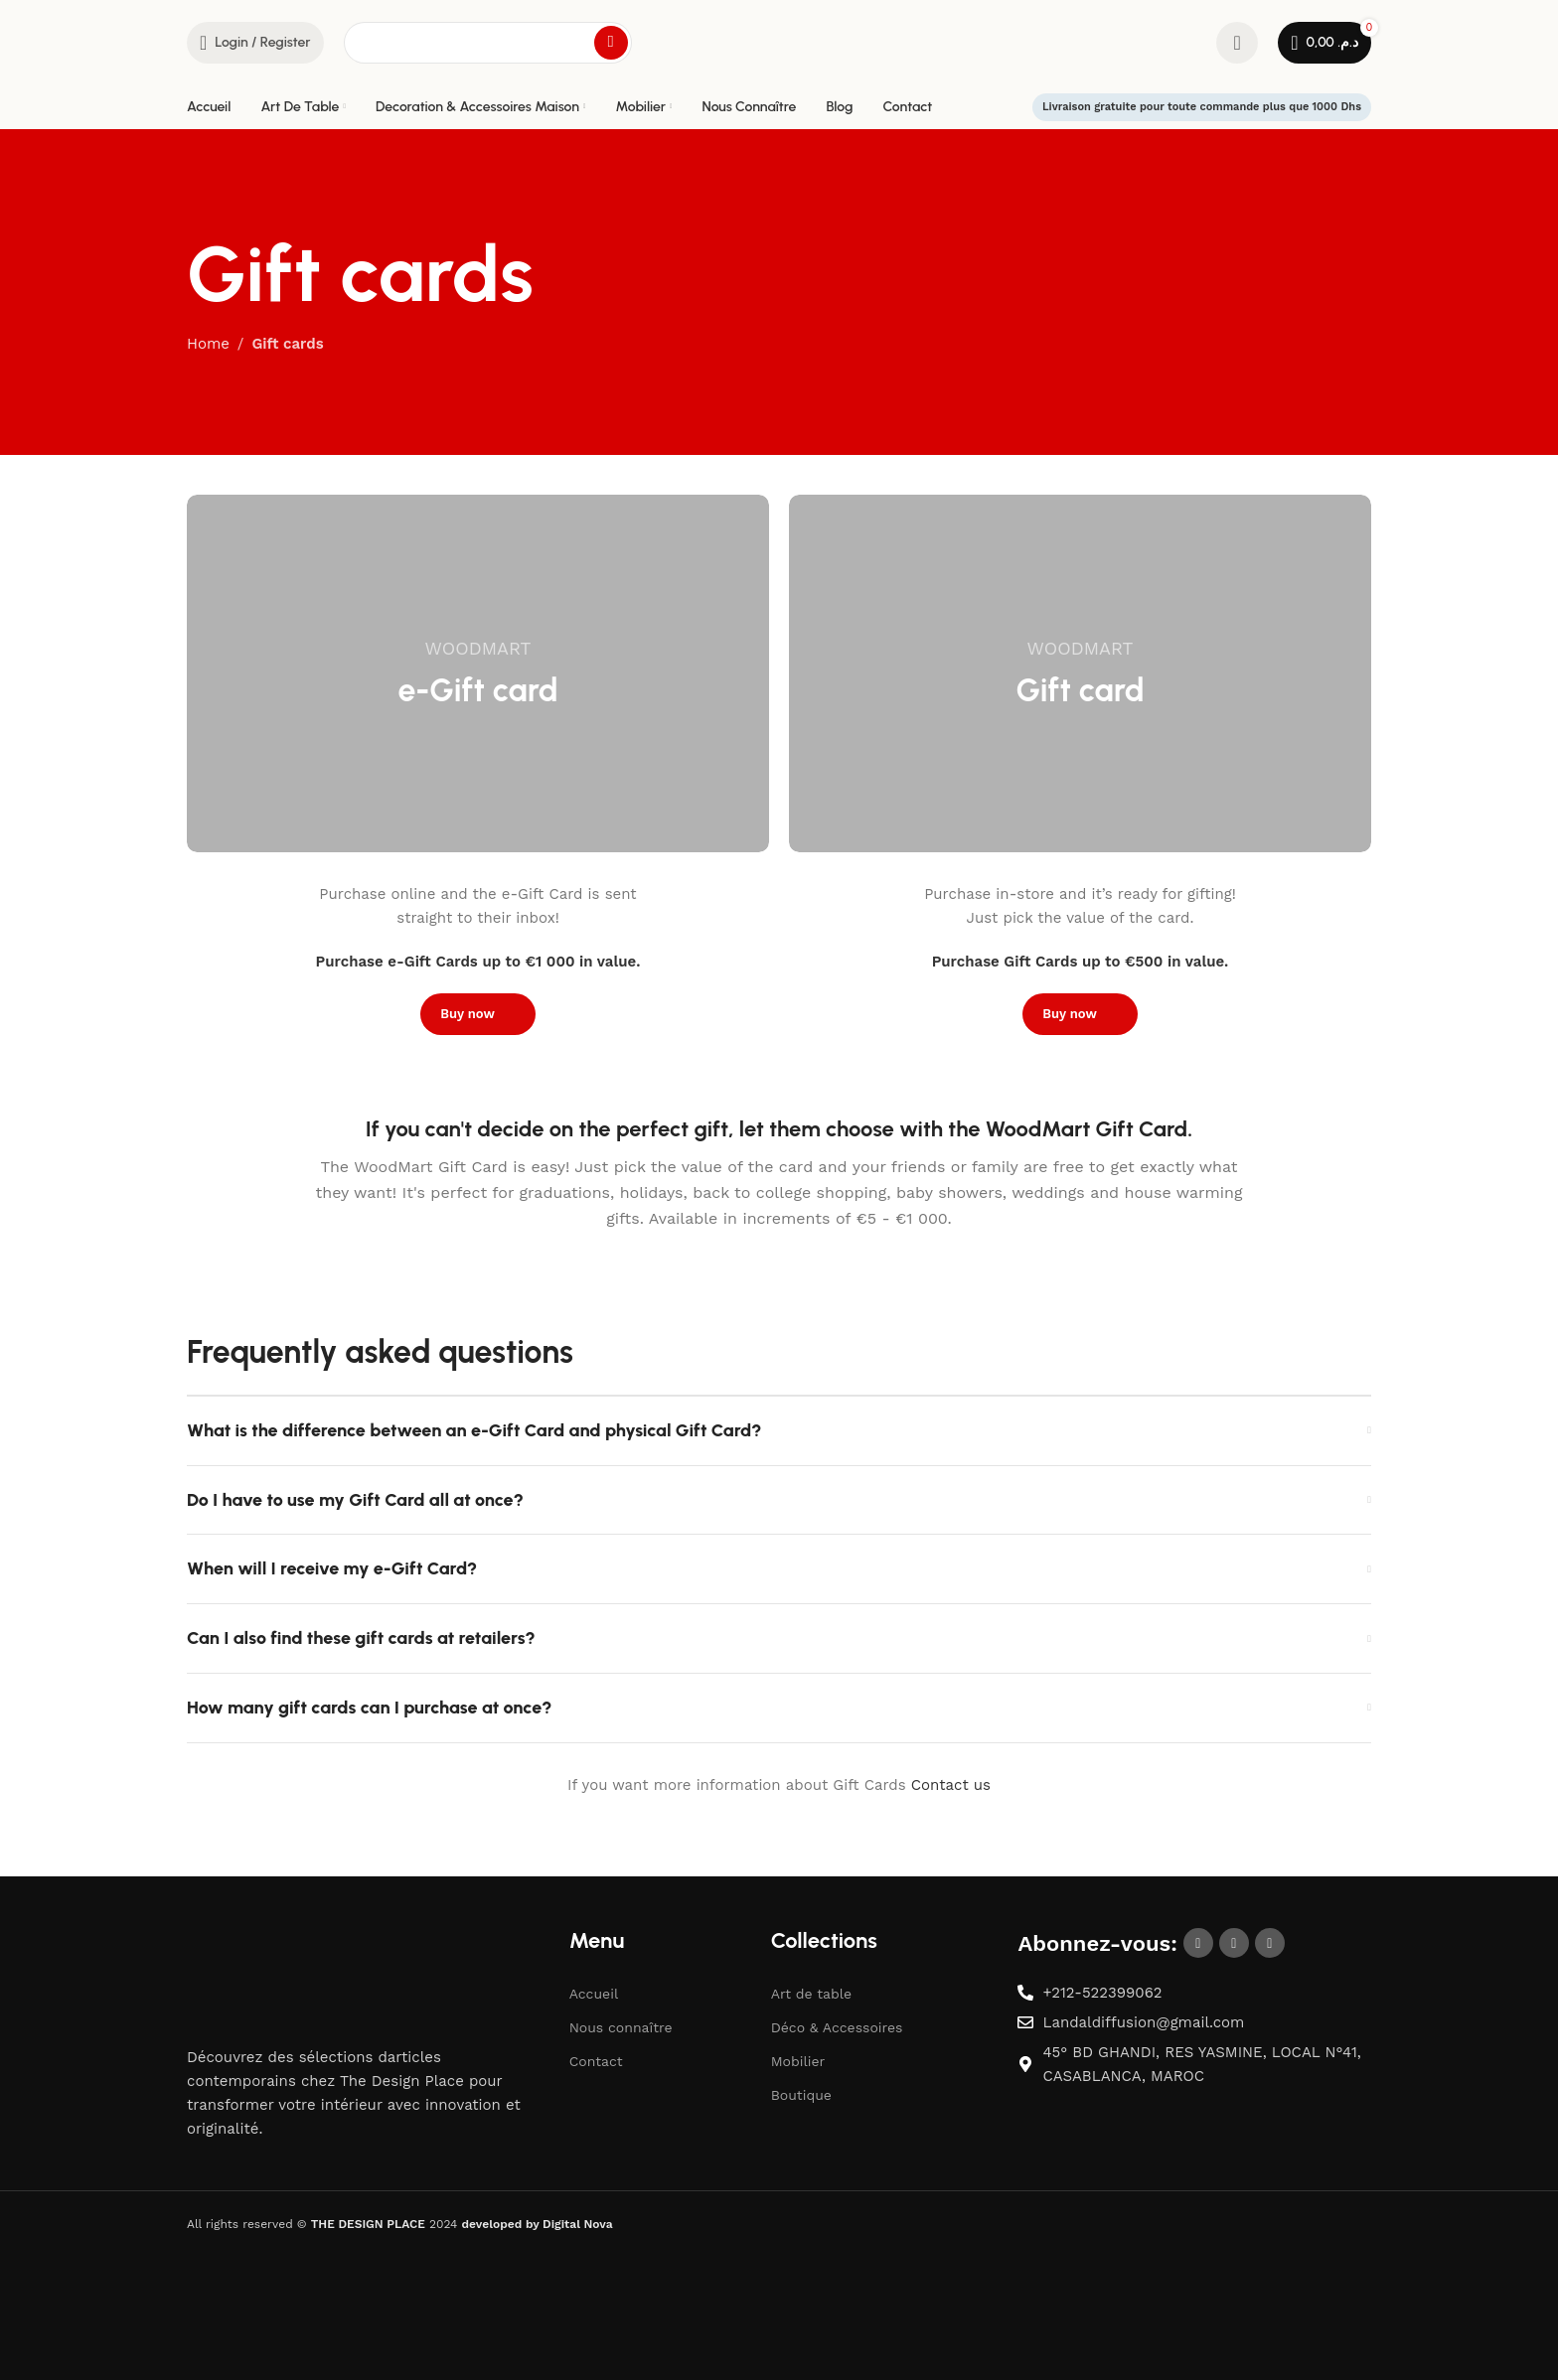  What do you see at coordinates (208, 344) in the screenshot?
I see `Home` at bounding box center [208, 344].